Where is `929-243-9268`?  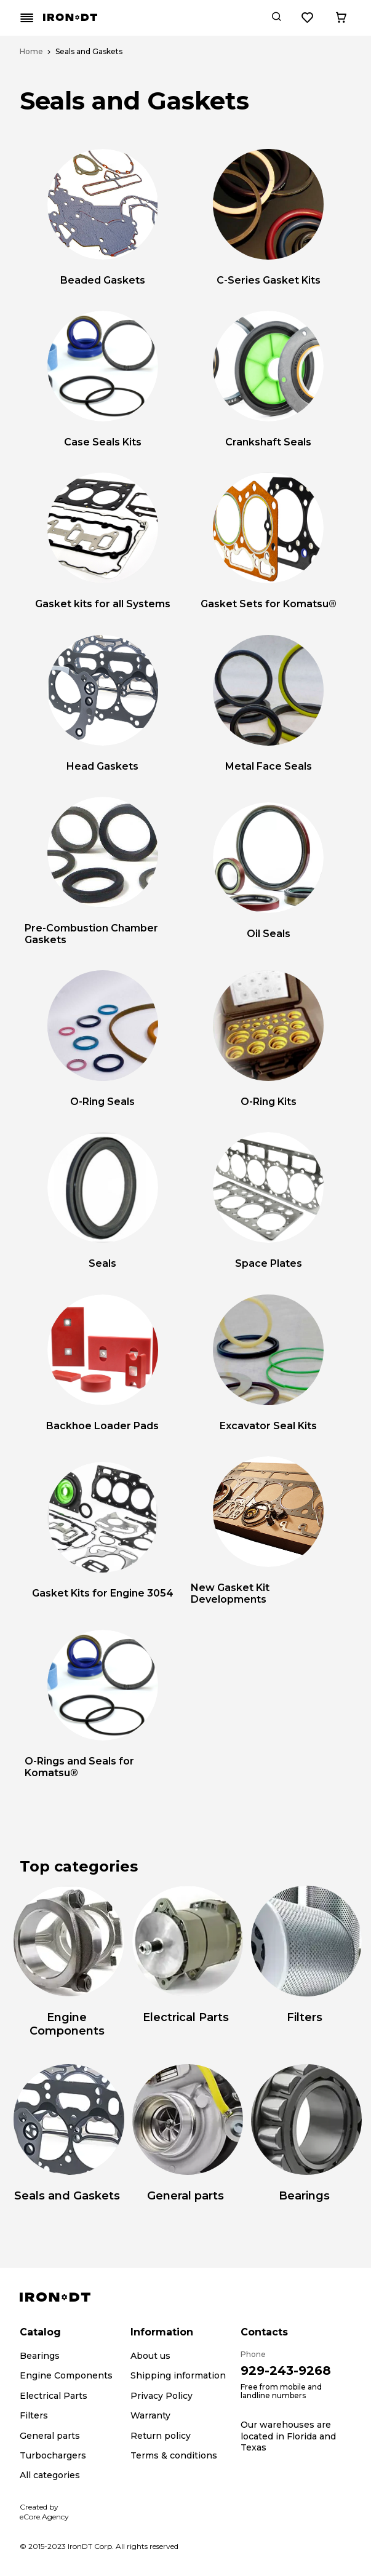
929-243-9268 is located at coordinates (286, 2370).